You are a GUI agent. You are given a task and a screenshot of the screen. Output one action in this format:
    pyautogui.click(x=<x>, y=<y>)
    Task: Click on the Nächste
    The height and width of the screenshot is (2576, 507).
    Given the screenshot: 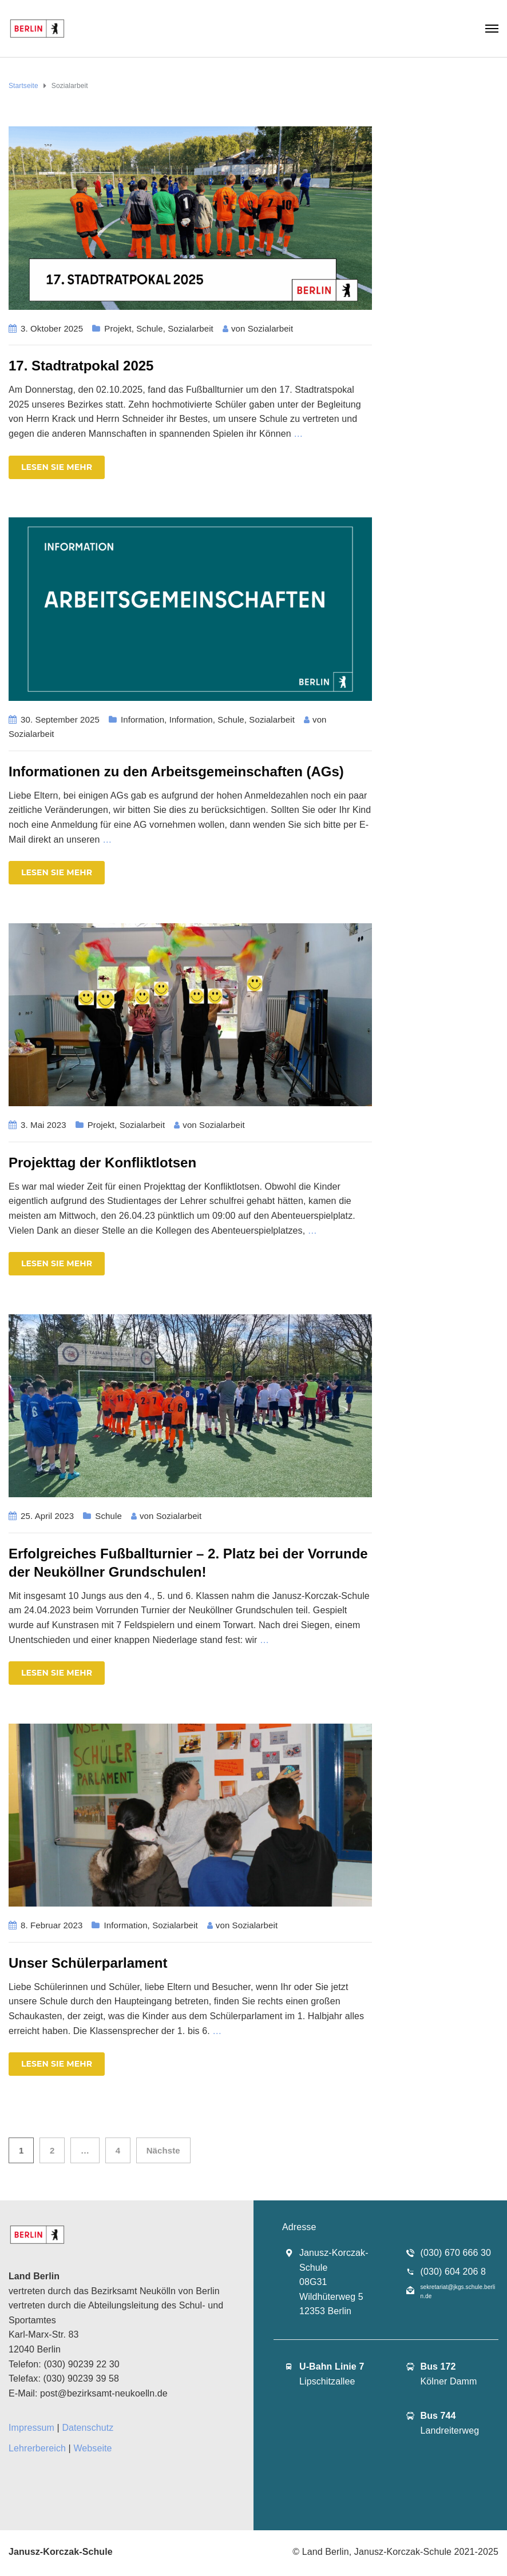 What is the action you would take?
    pyautogui.click(x=163, y=2150)
    